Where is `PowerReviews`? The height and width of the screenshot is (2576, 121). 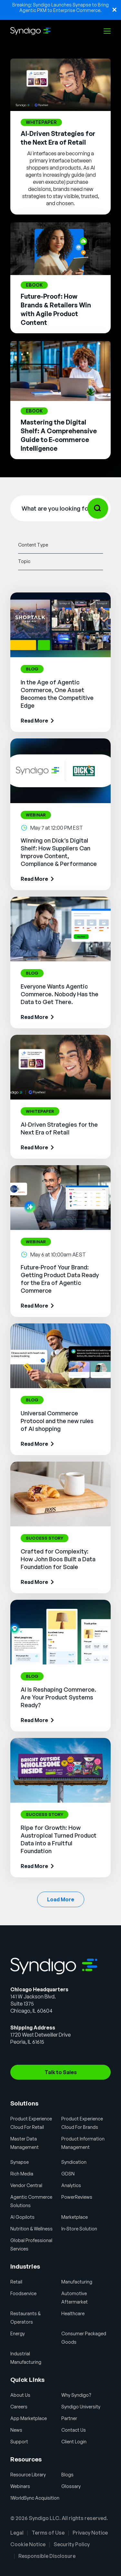 PowerReviews is located at coordinates (76, 2197).